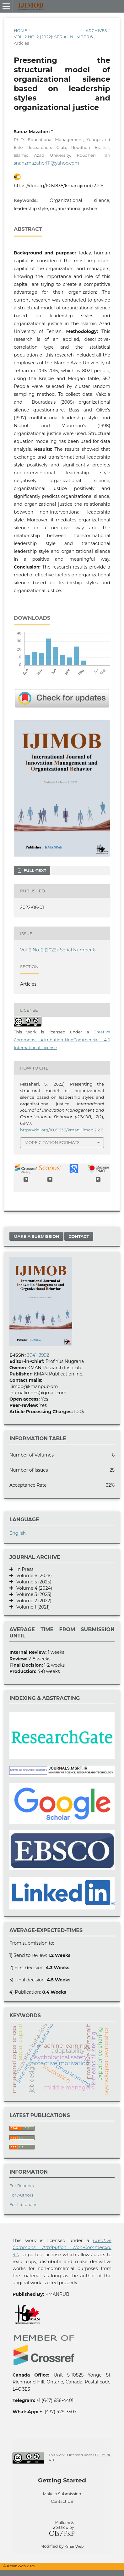  I want to click on Vol. 2 No. 2 (2022): Serial Number 6, so click(53, 36).